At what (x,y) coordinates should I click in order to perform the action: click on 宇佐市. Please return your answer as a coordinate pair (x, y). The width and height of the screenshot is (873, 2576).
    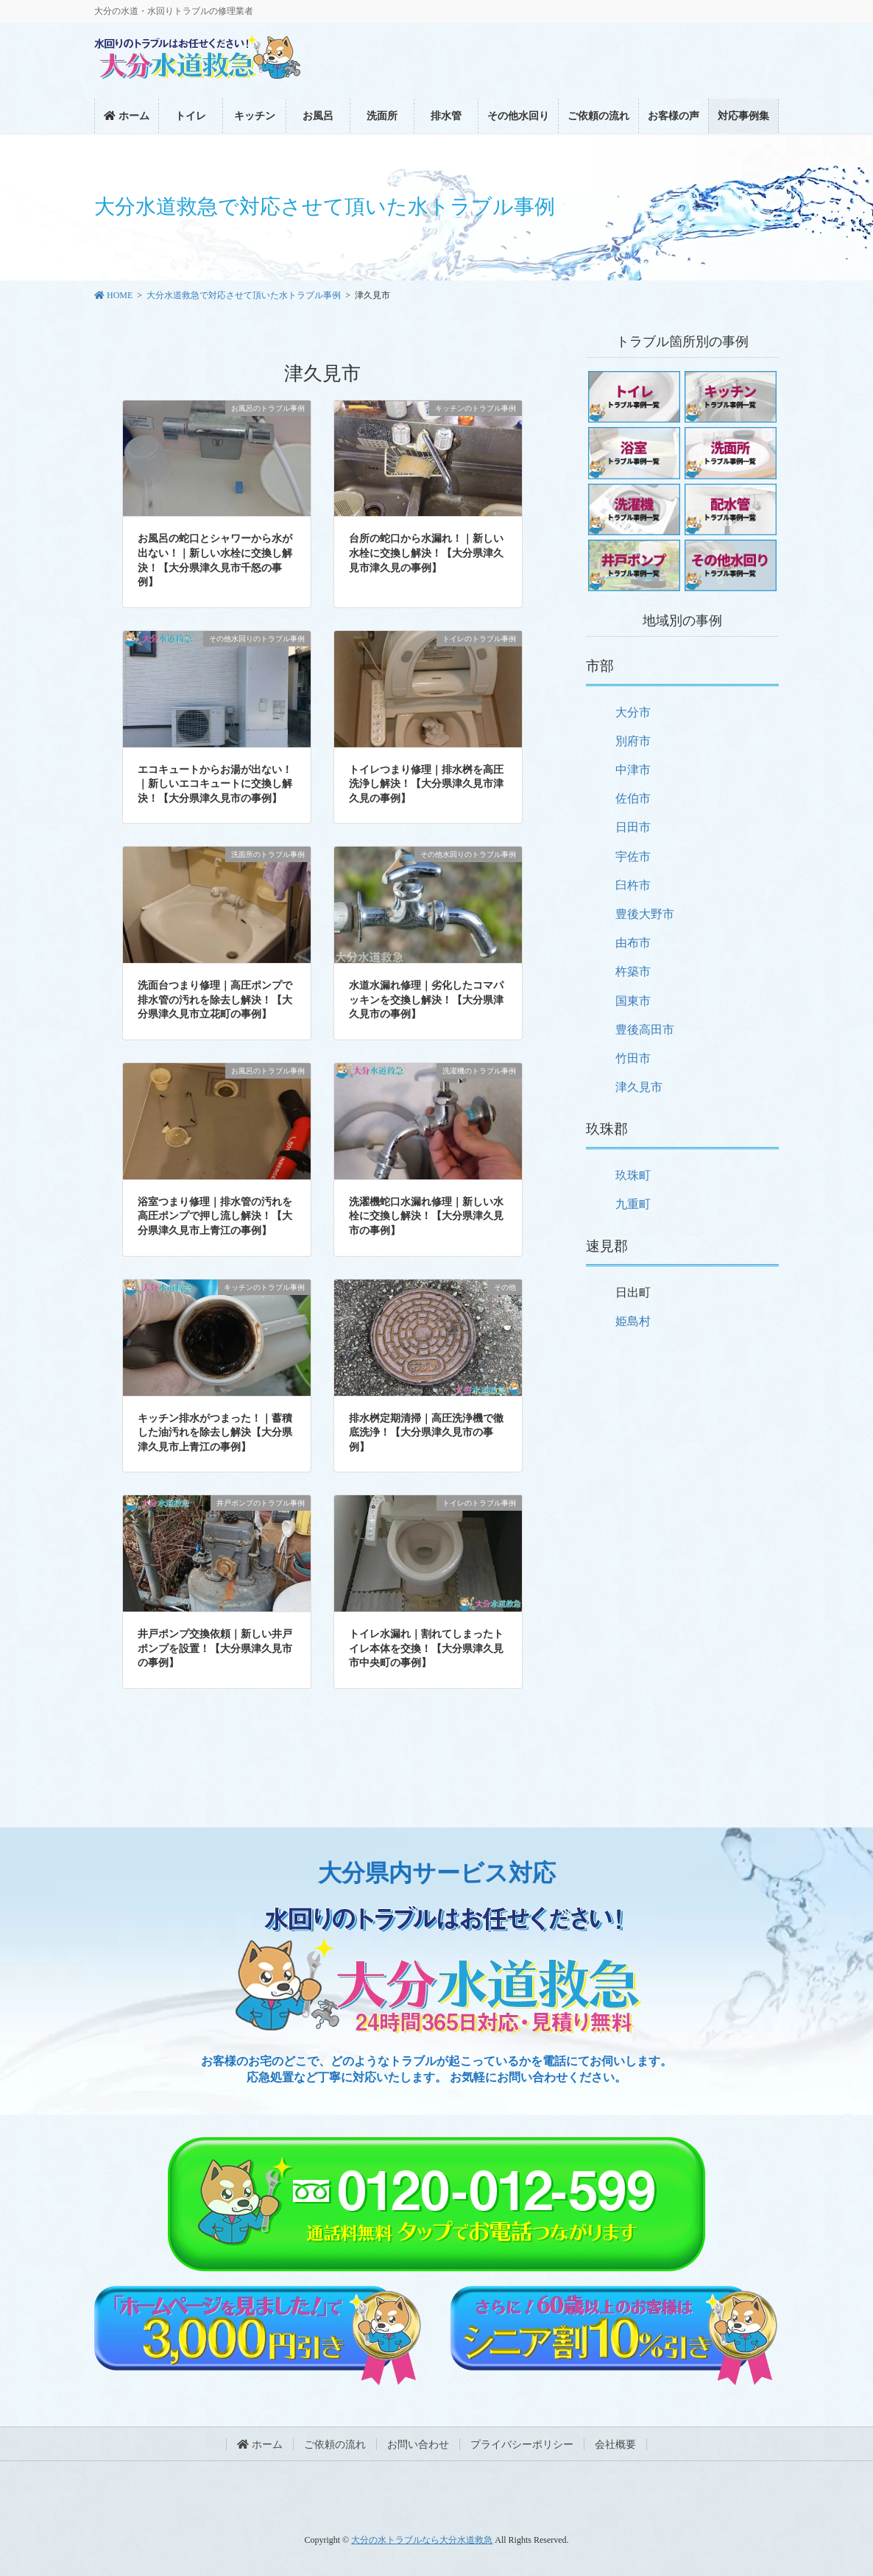
    Looking at the image, I should click on (633, 856).